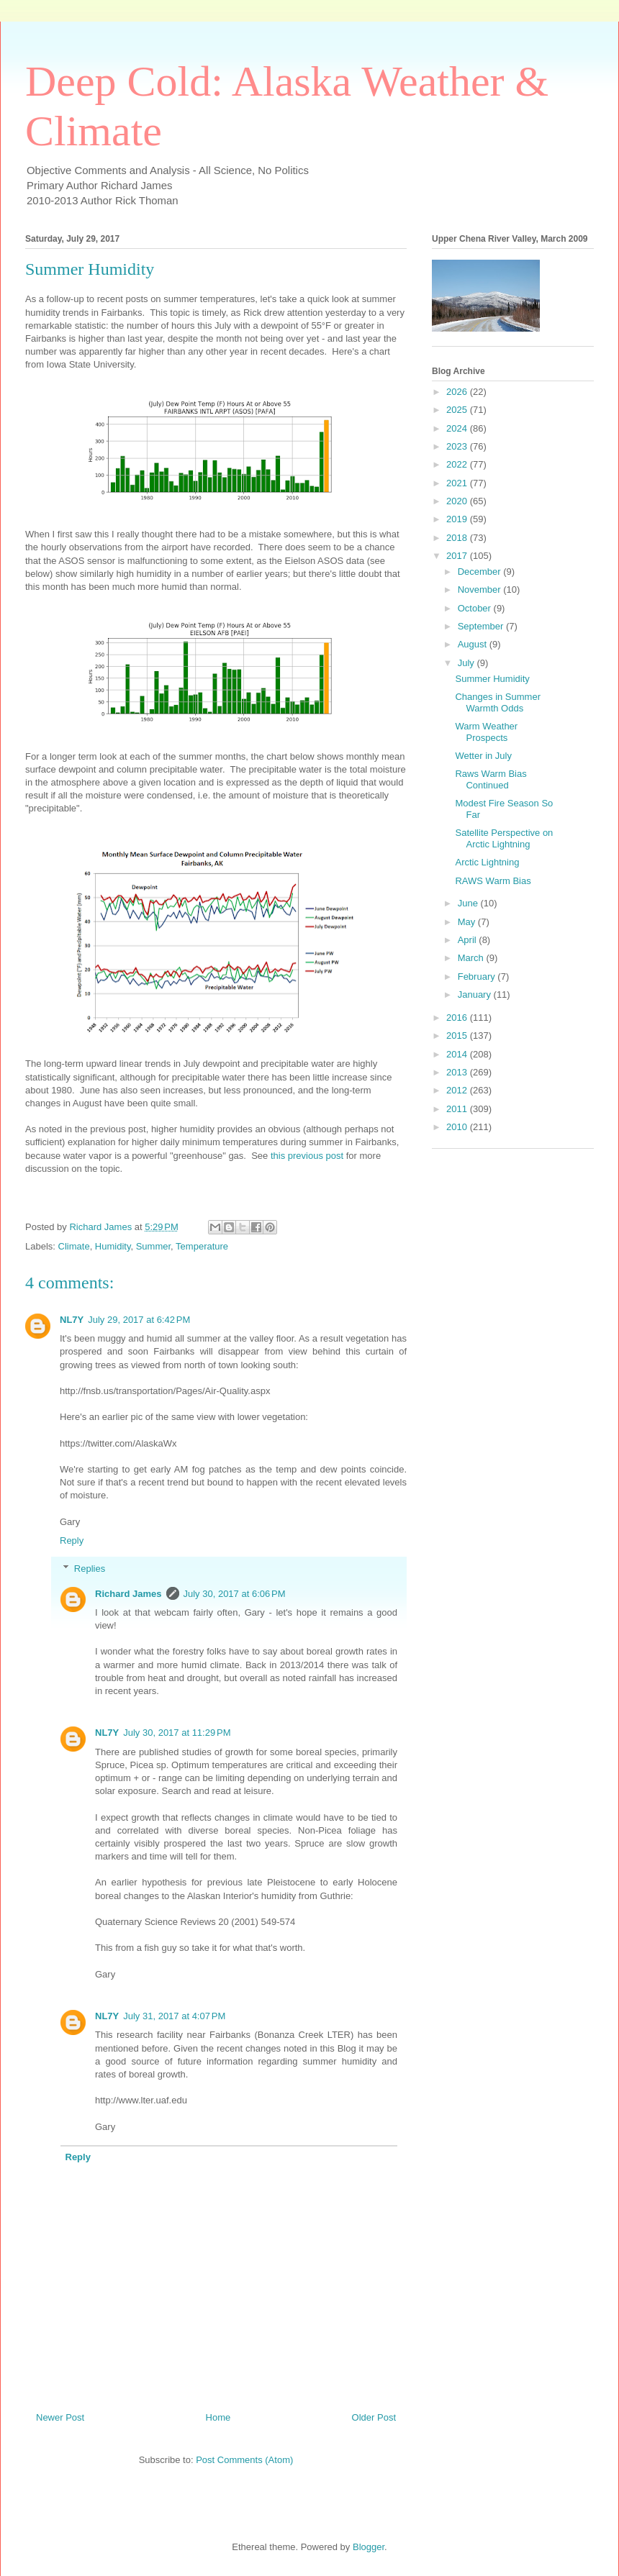 Image resolution: width=619 pixels, height=2576 pixels. I want to click on 2022, so click(458, 464).